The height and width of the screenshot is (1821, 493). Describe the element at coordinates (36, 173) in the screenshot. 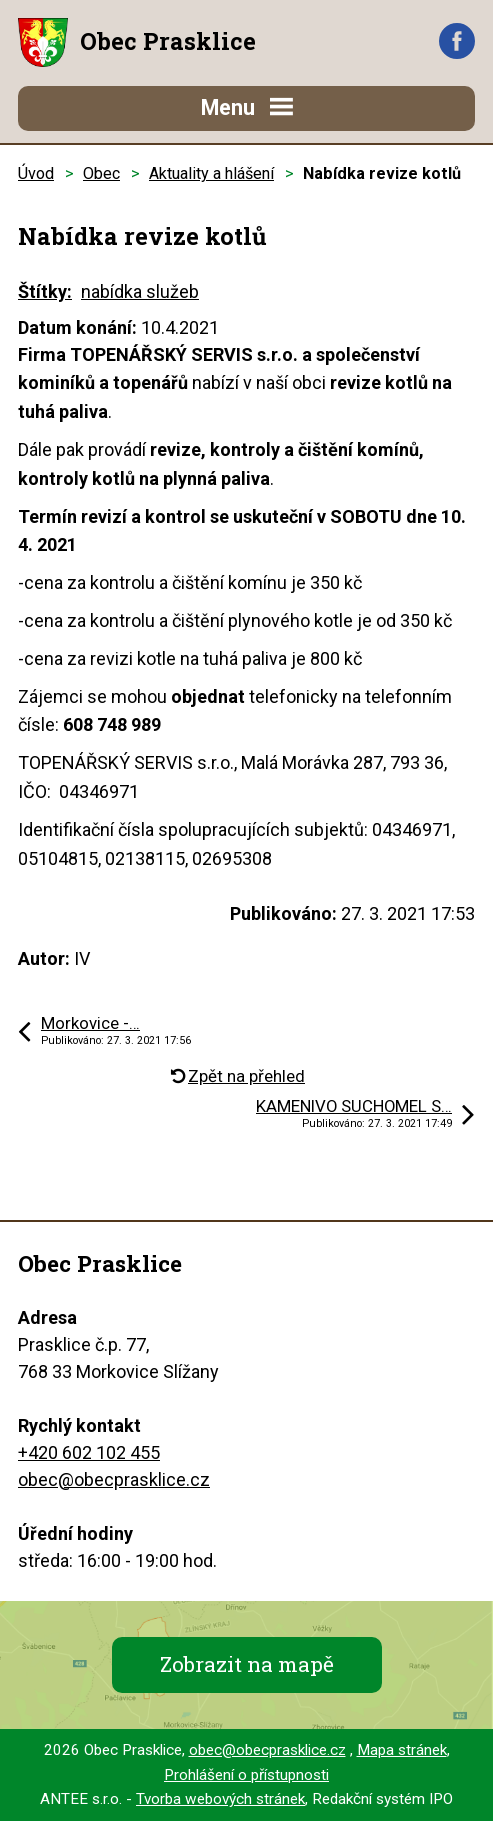

I see `Úvod` at that location.